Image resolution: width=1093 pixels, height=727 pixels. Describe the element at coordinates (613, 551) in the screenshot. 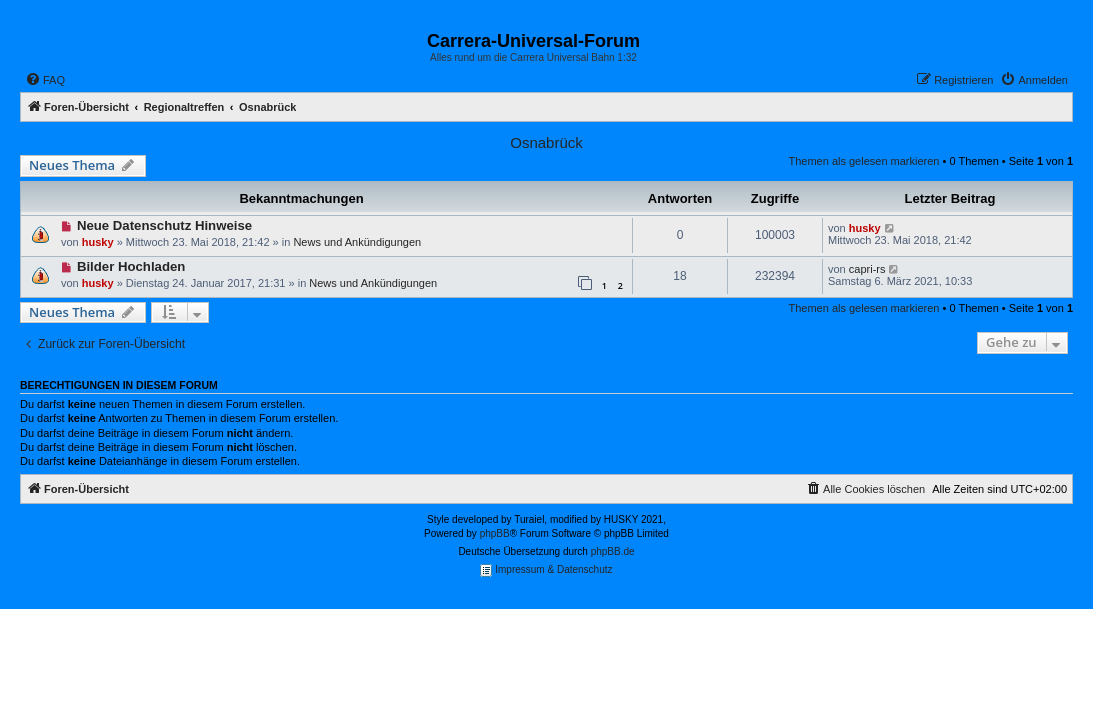

I see `phpBB.de` at that location.